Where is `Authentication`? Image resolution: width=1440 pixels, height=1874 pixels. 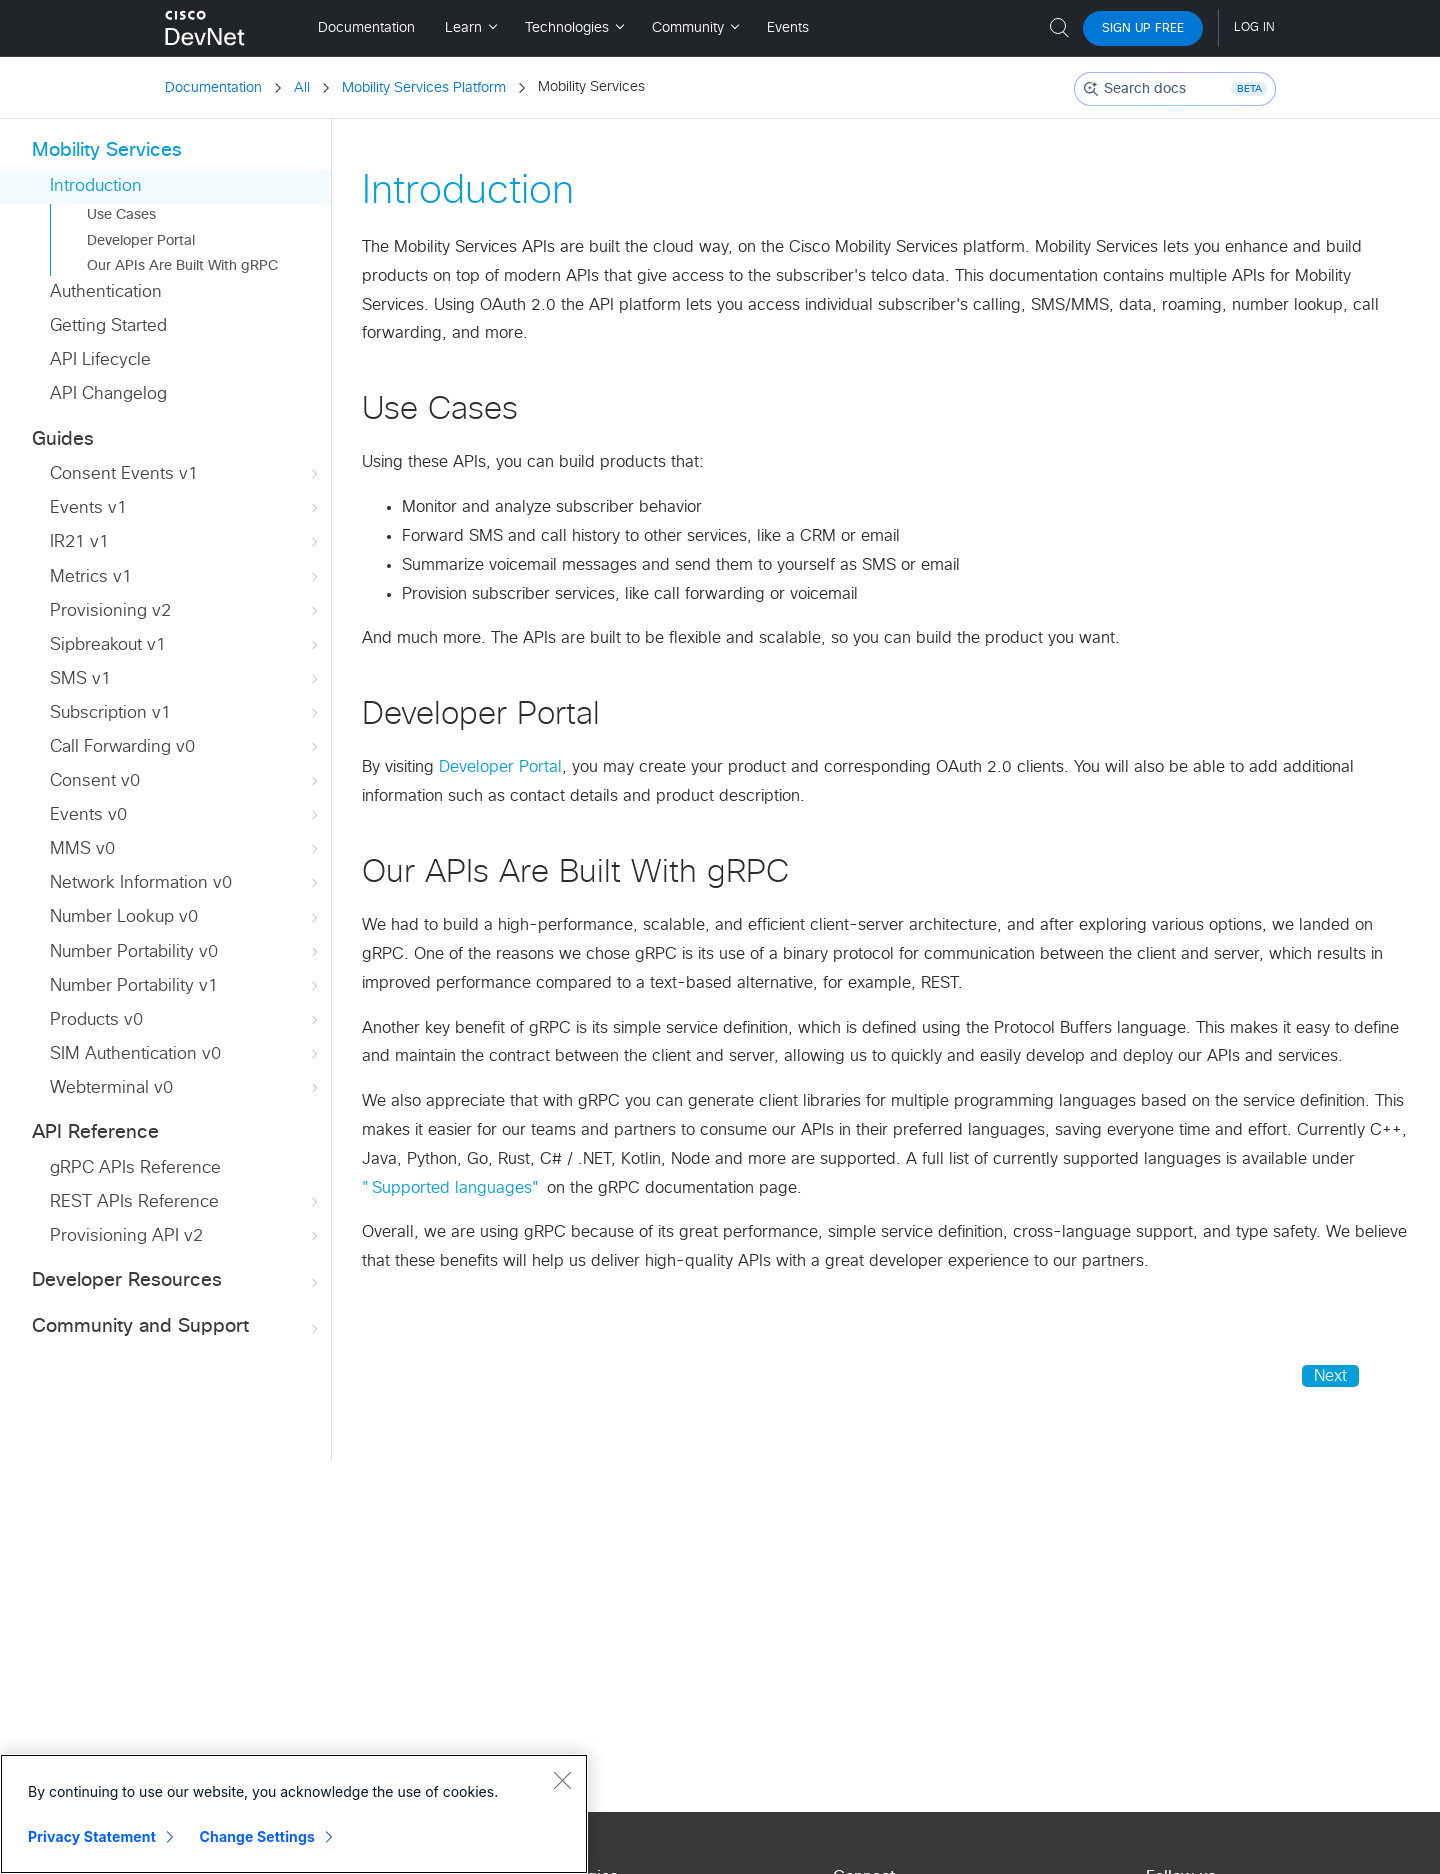 Authentication is located at coordinates (106, 292).